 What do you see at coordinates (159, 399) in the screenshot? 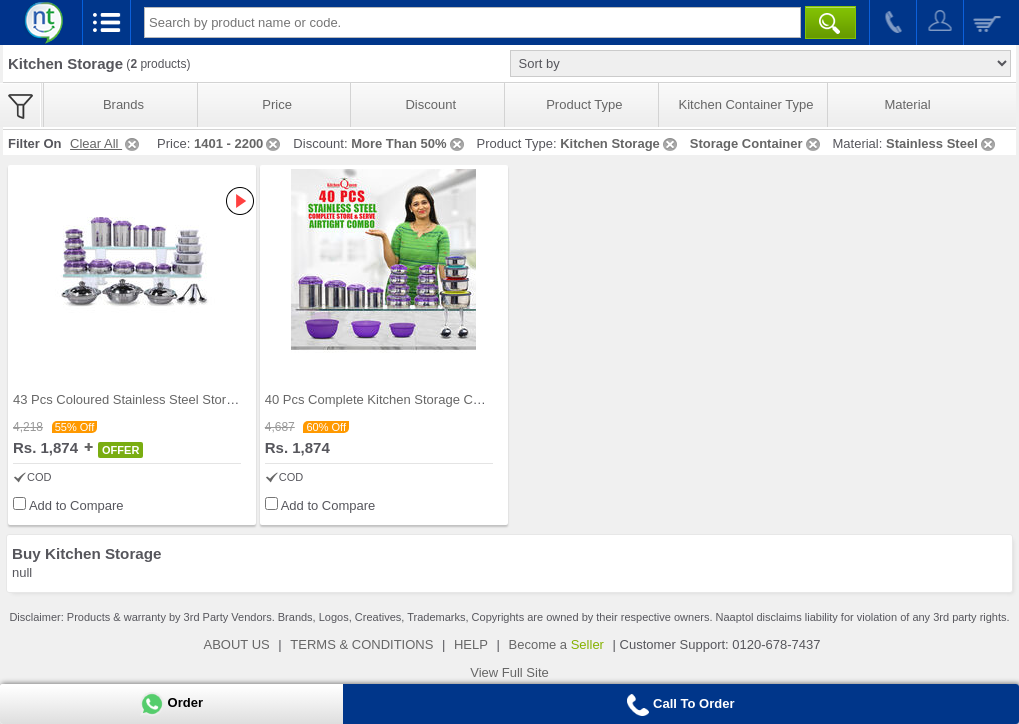
I see `43 Pcs Coloured Stainless Steel Storage Set + Fre` at bounding box center [159, 399].